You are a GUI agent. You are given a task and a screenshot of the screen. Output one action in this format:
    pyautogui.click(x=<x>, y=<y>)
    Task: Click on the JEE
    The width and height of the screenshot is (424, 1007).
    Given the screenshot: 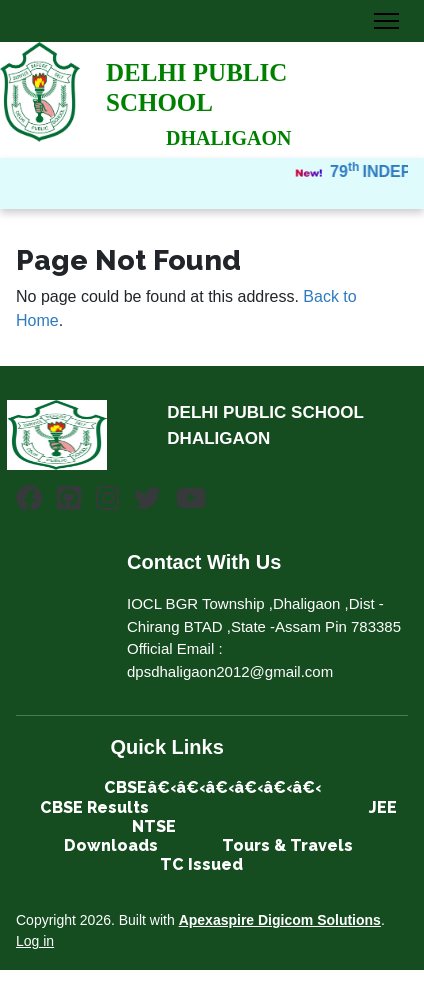 What is the action you would take?
    pyautogui.click(x=383, y=807)
    